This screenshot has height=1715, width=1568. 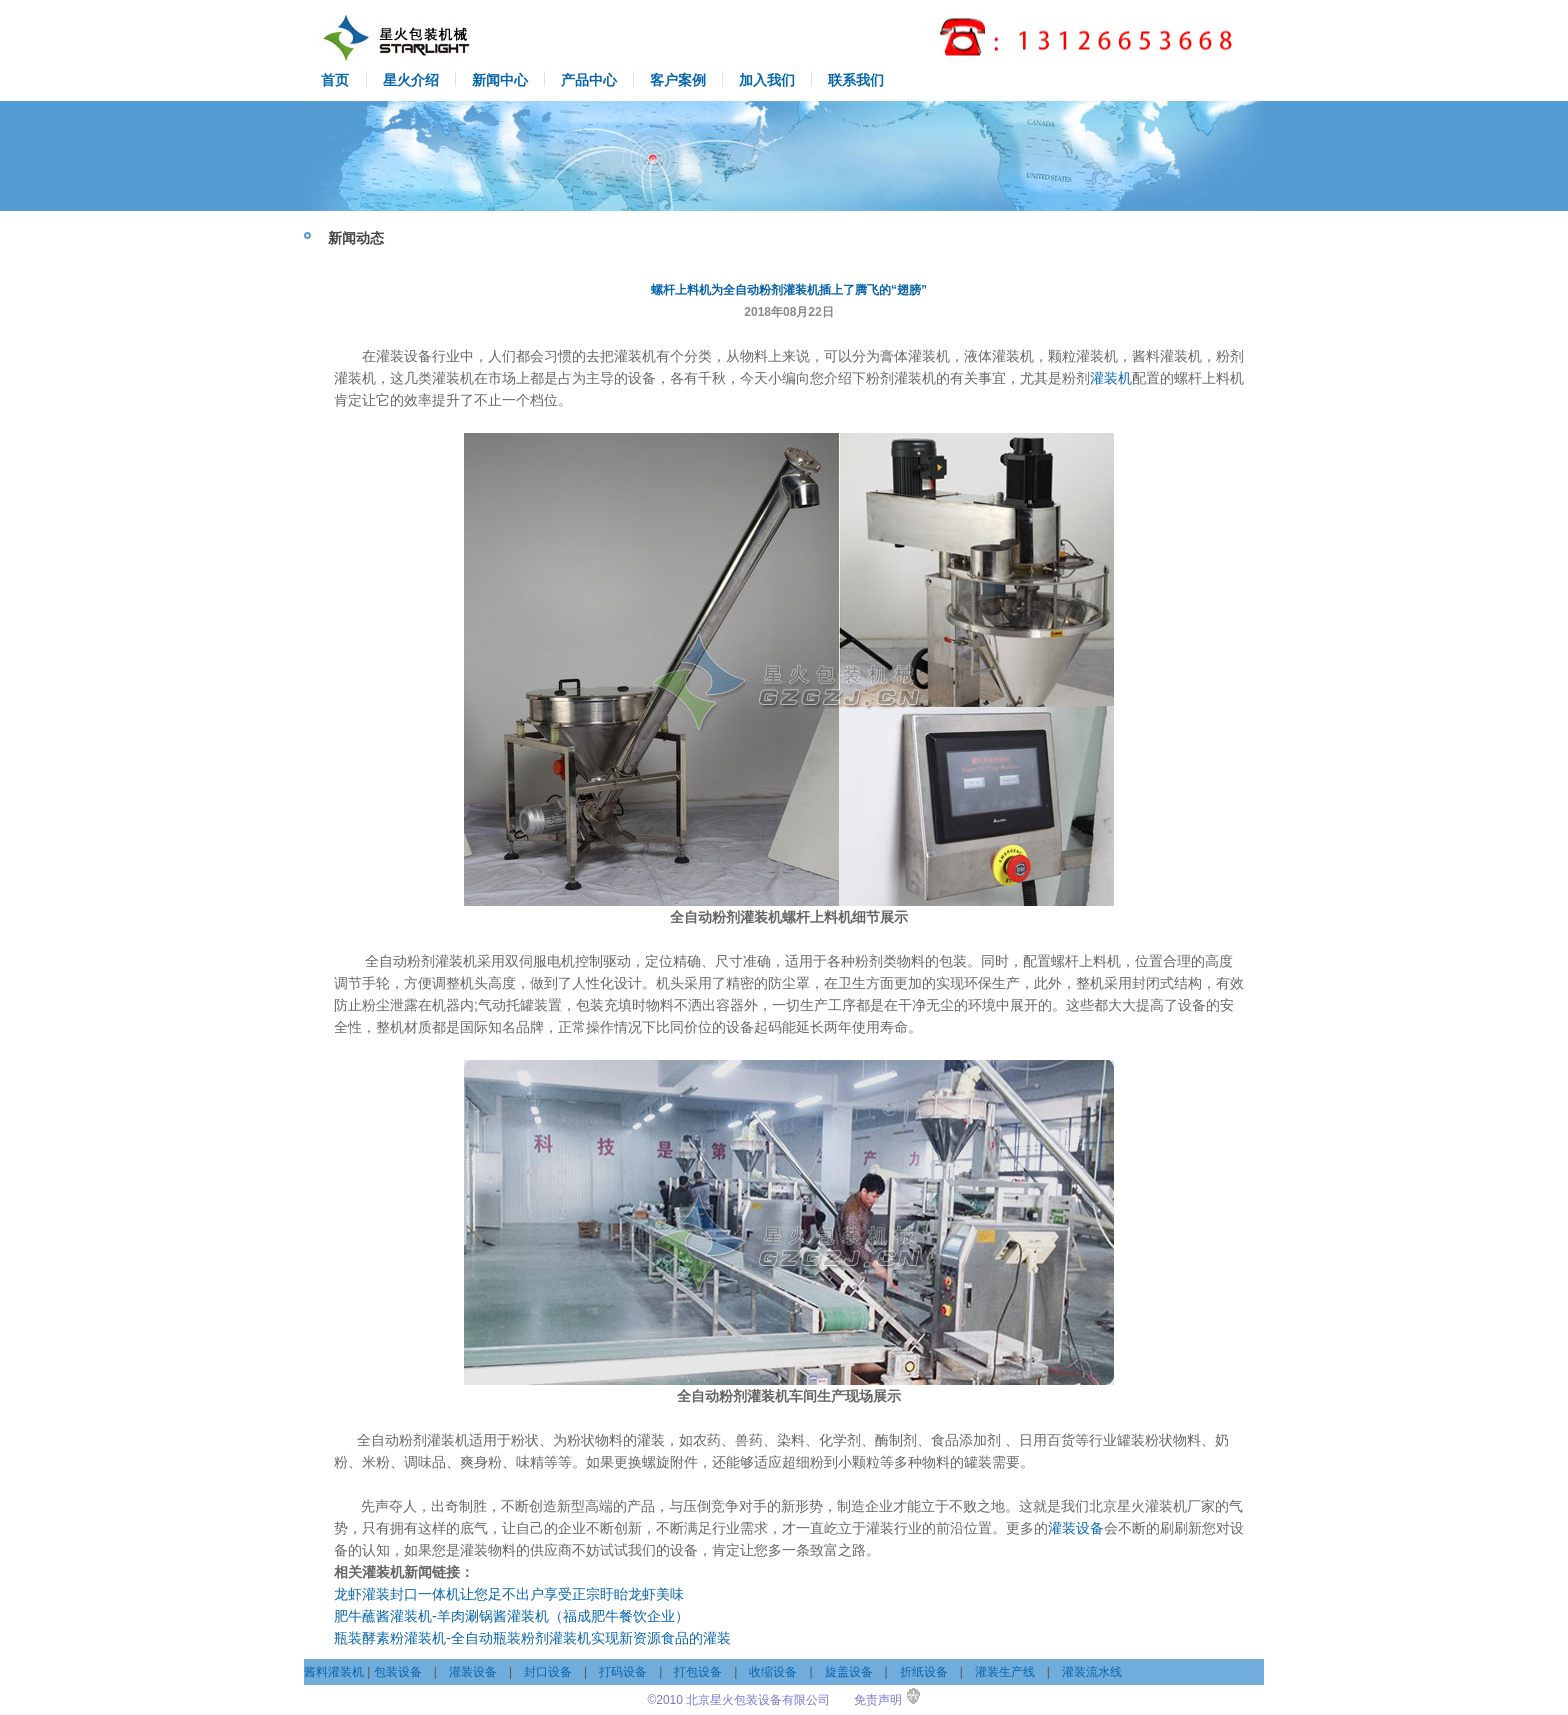 What do you see at coordinates (335, 80) in the screenshot?
I see `首页` at bounding box center [335, 80].